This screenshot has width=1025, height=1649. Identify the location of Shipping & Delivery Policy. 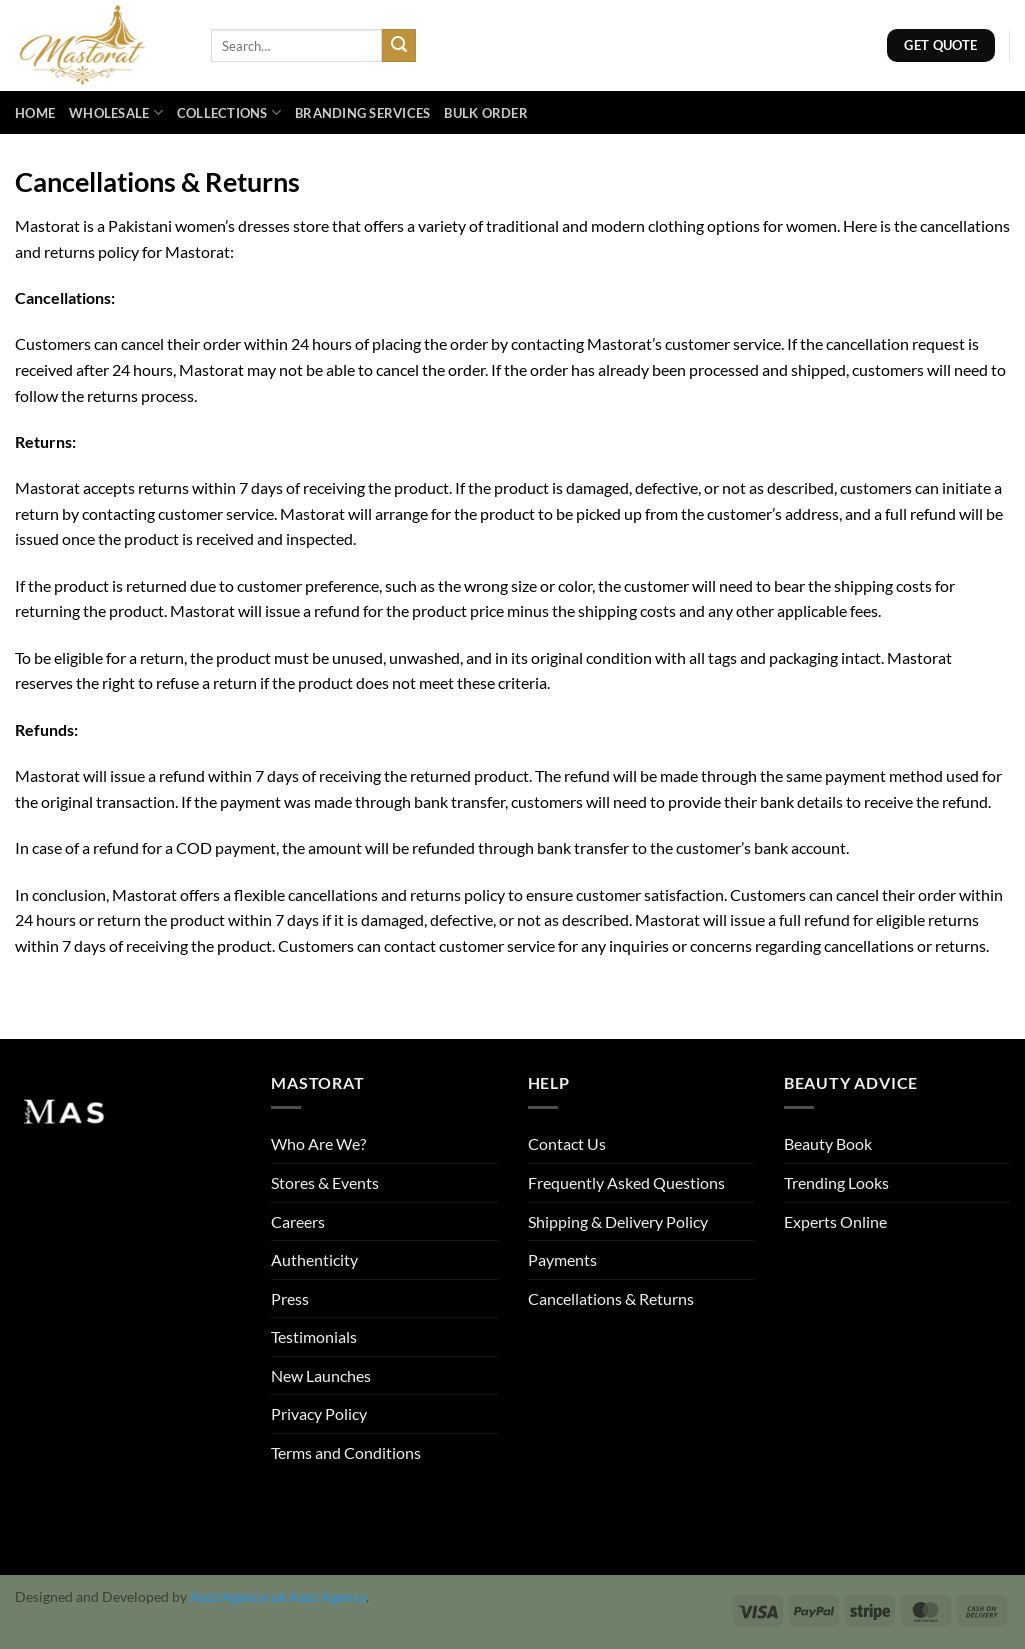
(618, 1221).